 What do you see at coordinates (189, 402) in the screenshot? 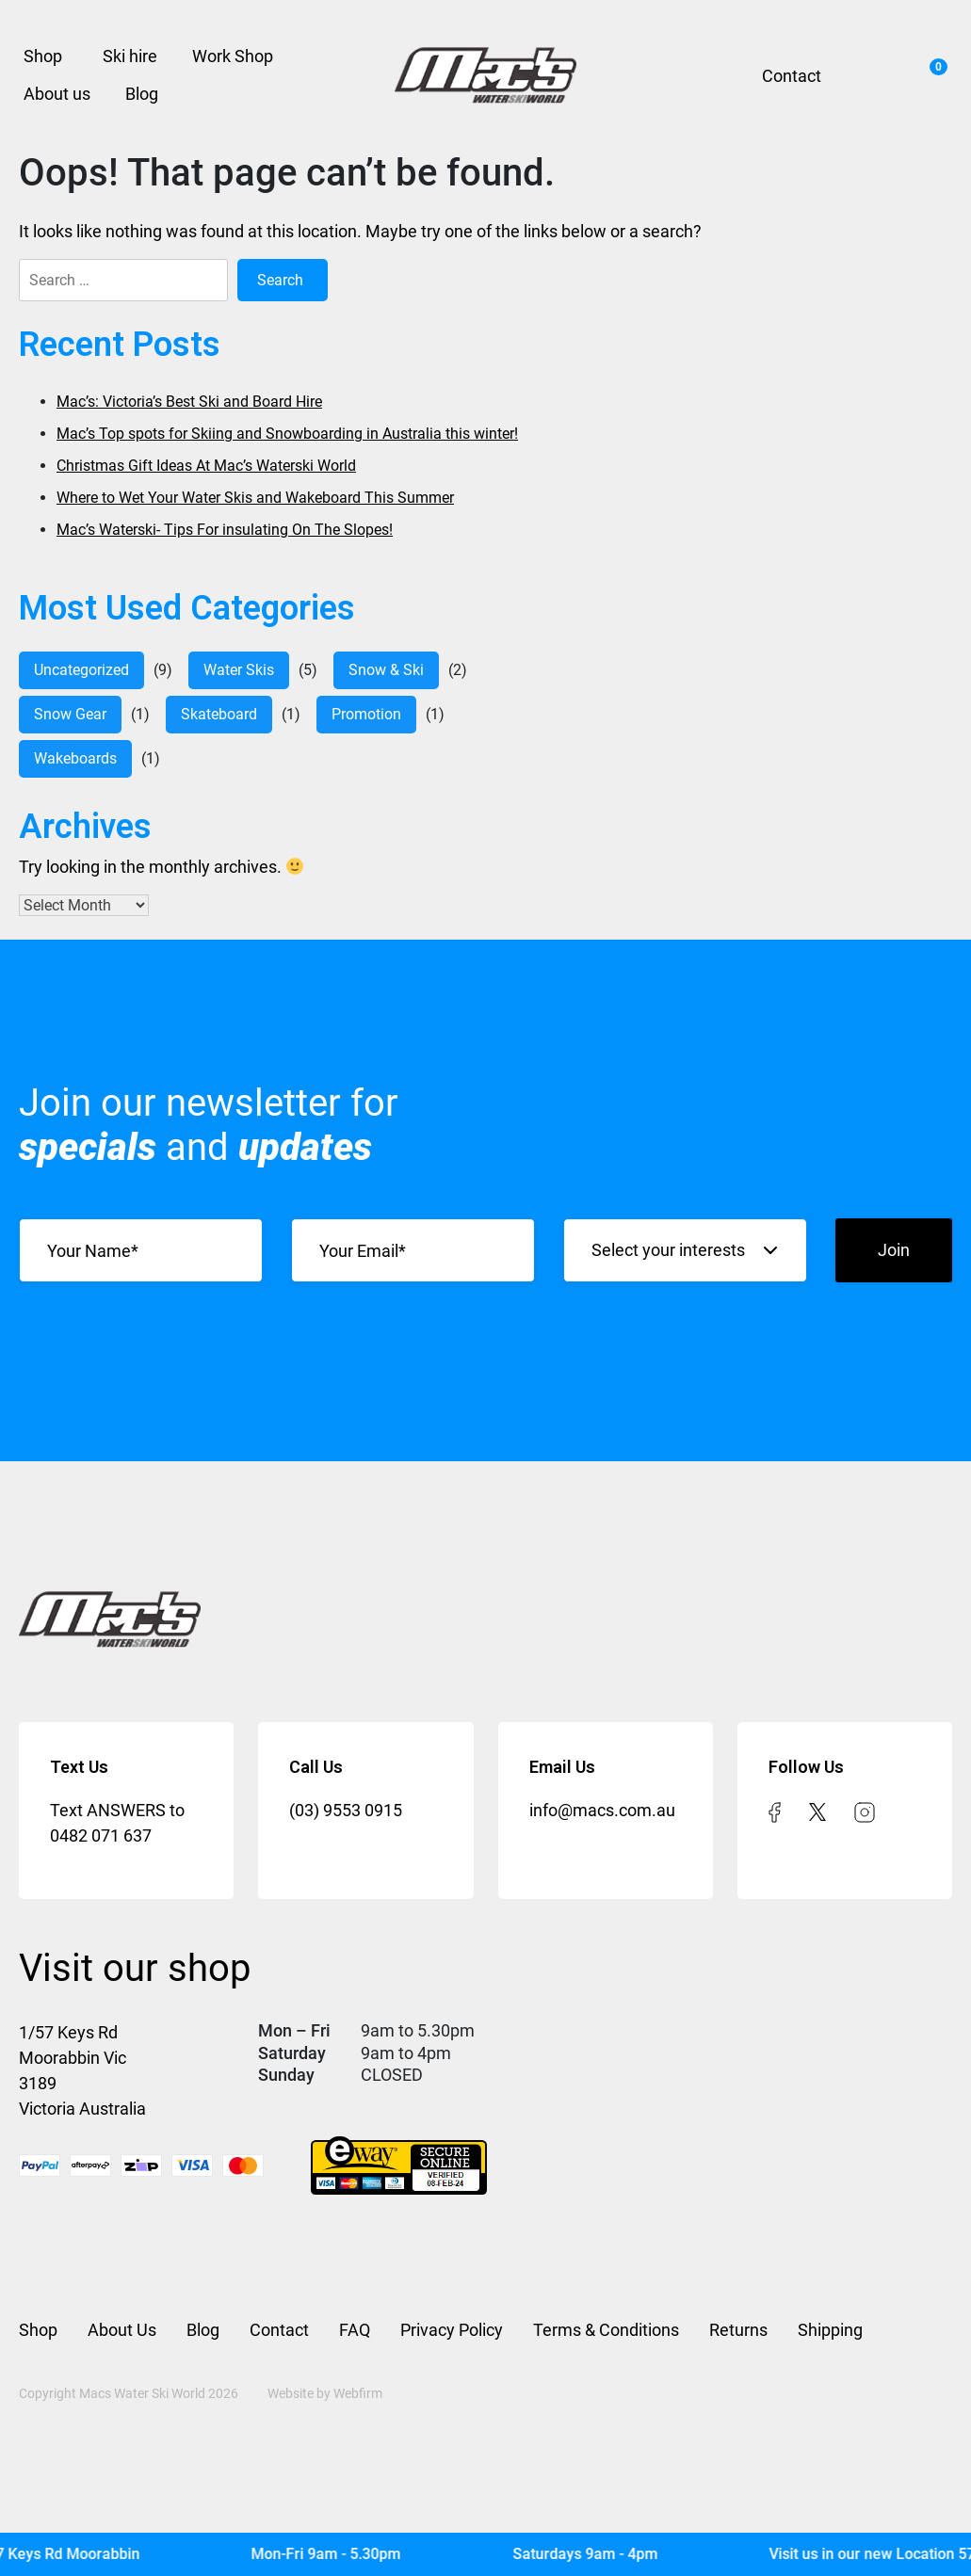
I see `Mac’s: Victoria’s Best Ski and Board Hire` at bounding box center [189, 402].